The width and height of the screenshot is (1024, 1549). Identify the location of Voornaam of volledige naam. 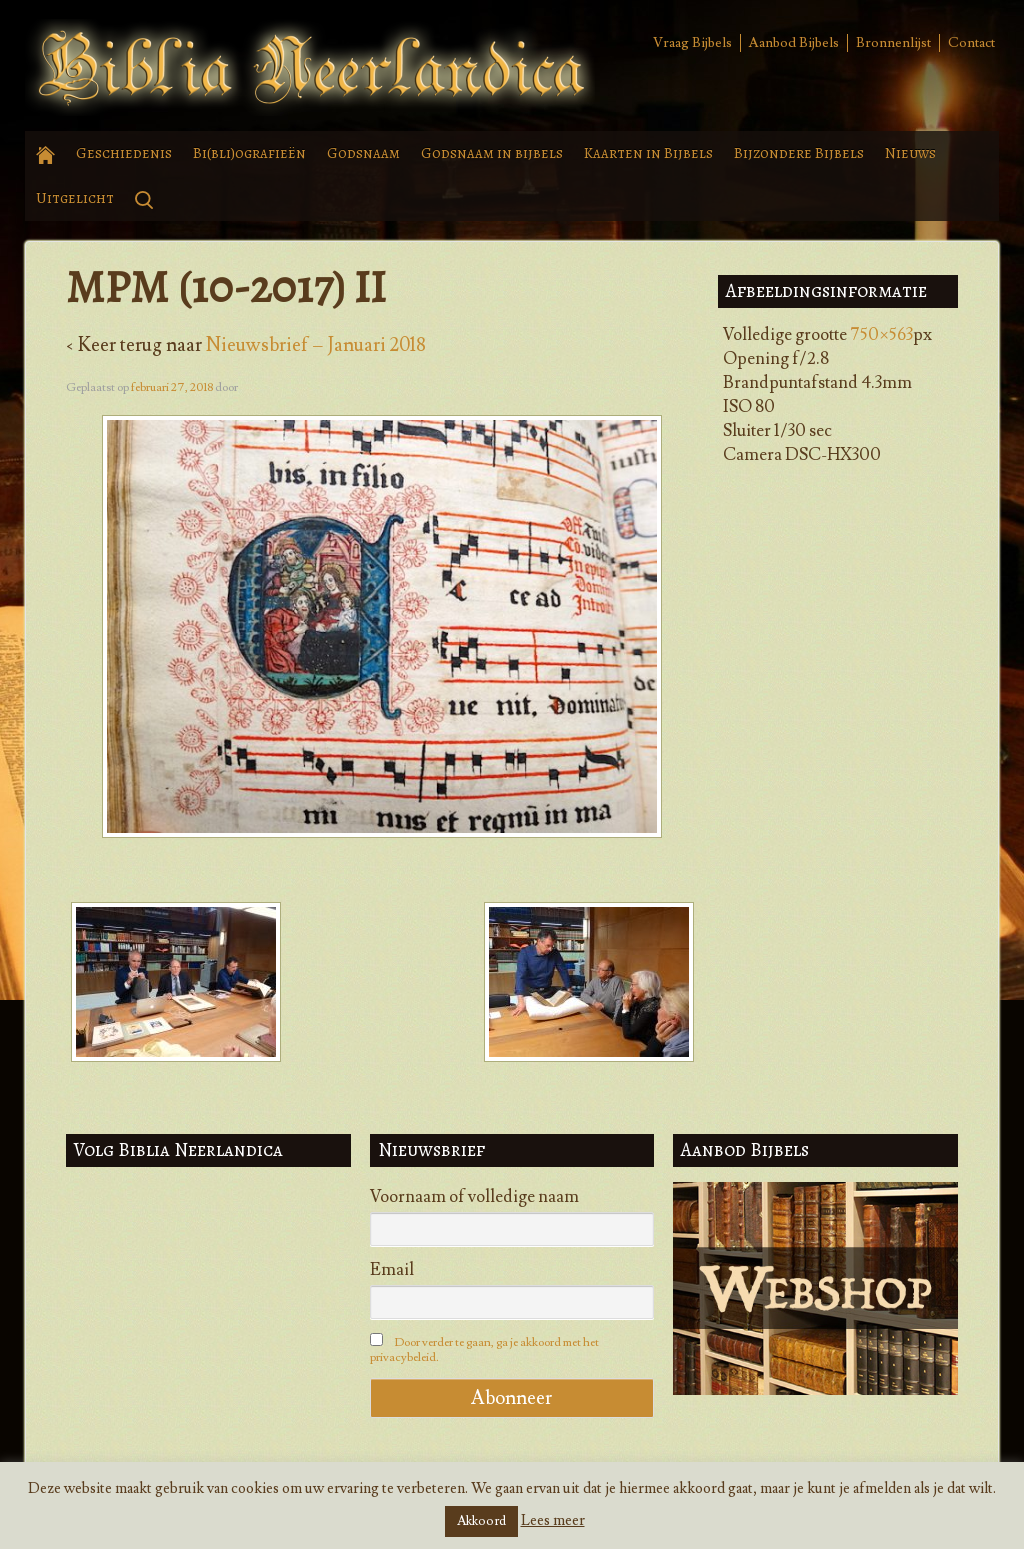
(474, 1197).